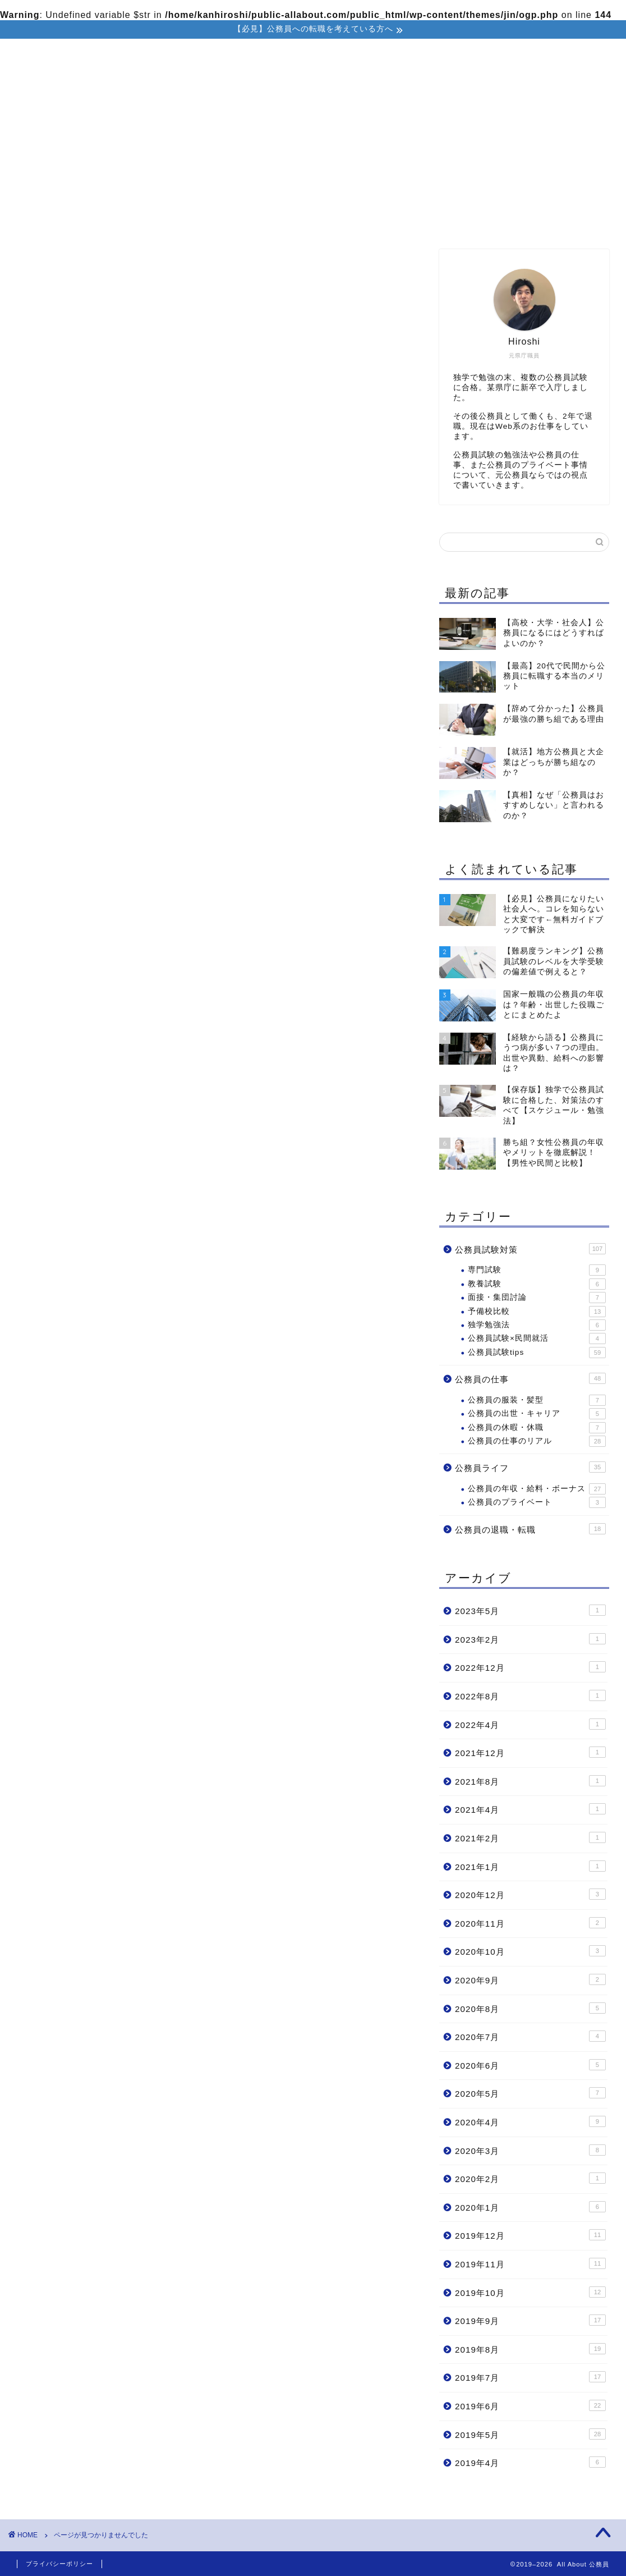  Describe the element at coordinates (530, 1951) in the screenshot. I see `2020年10月` at that location.